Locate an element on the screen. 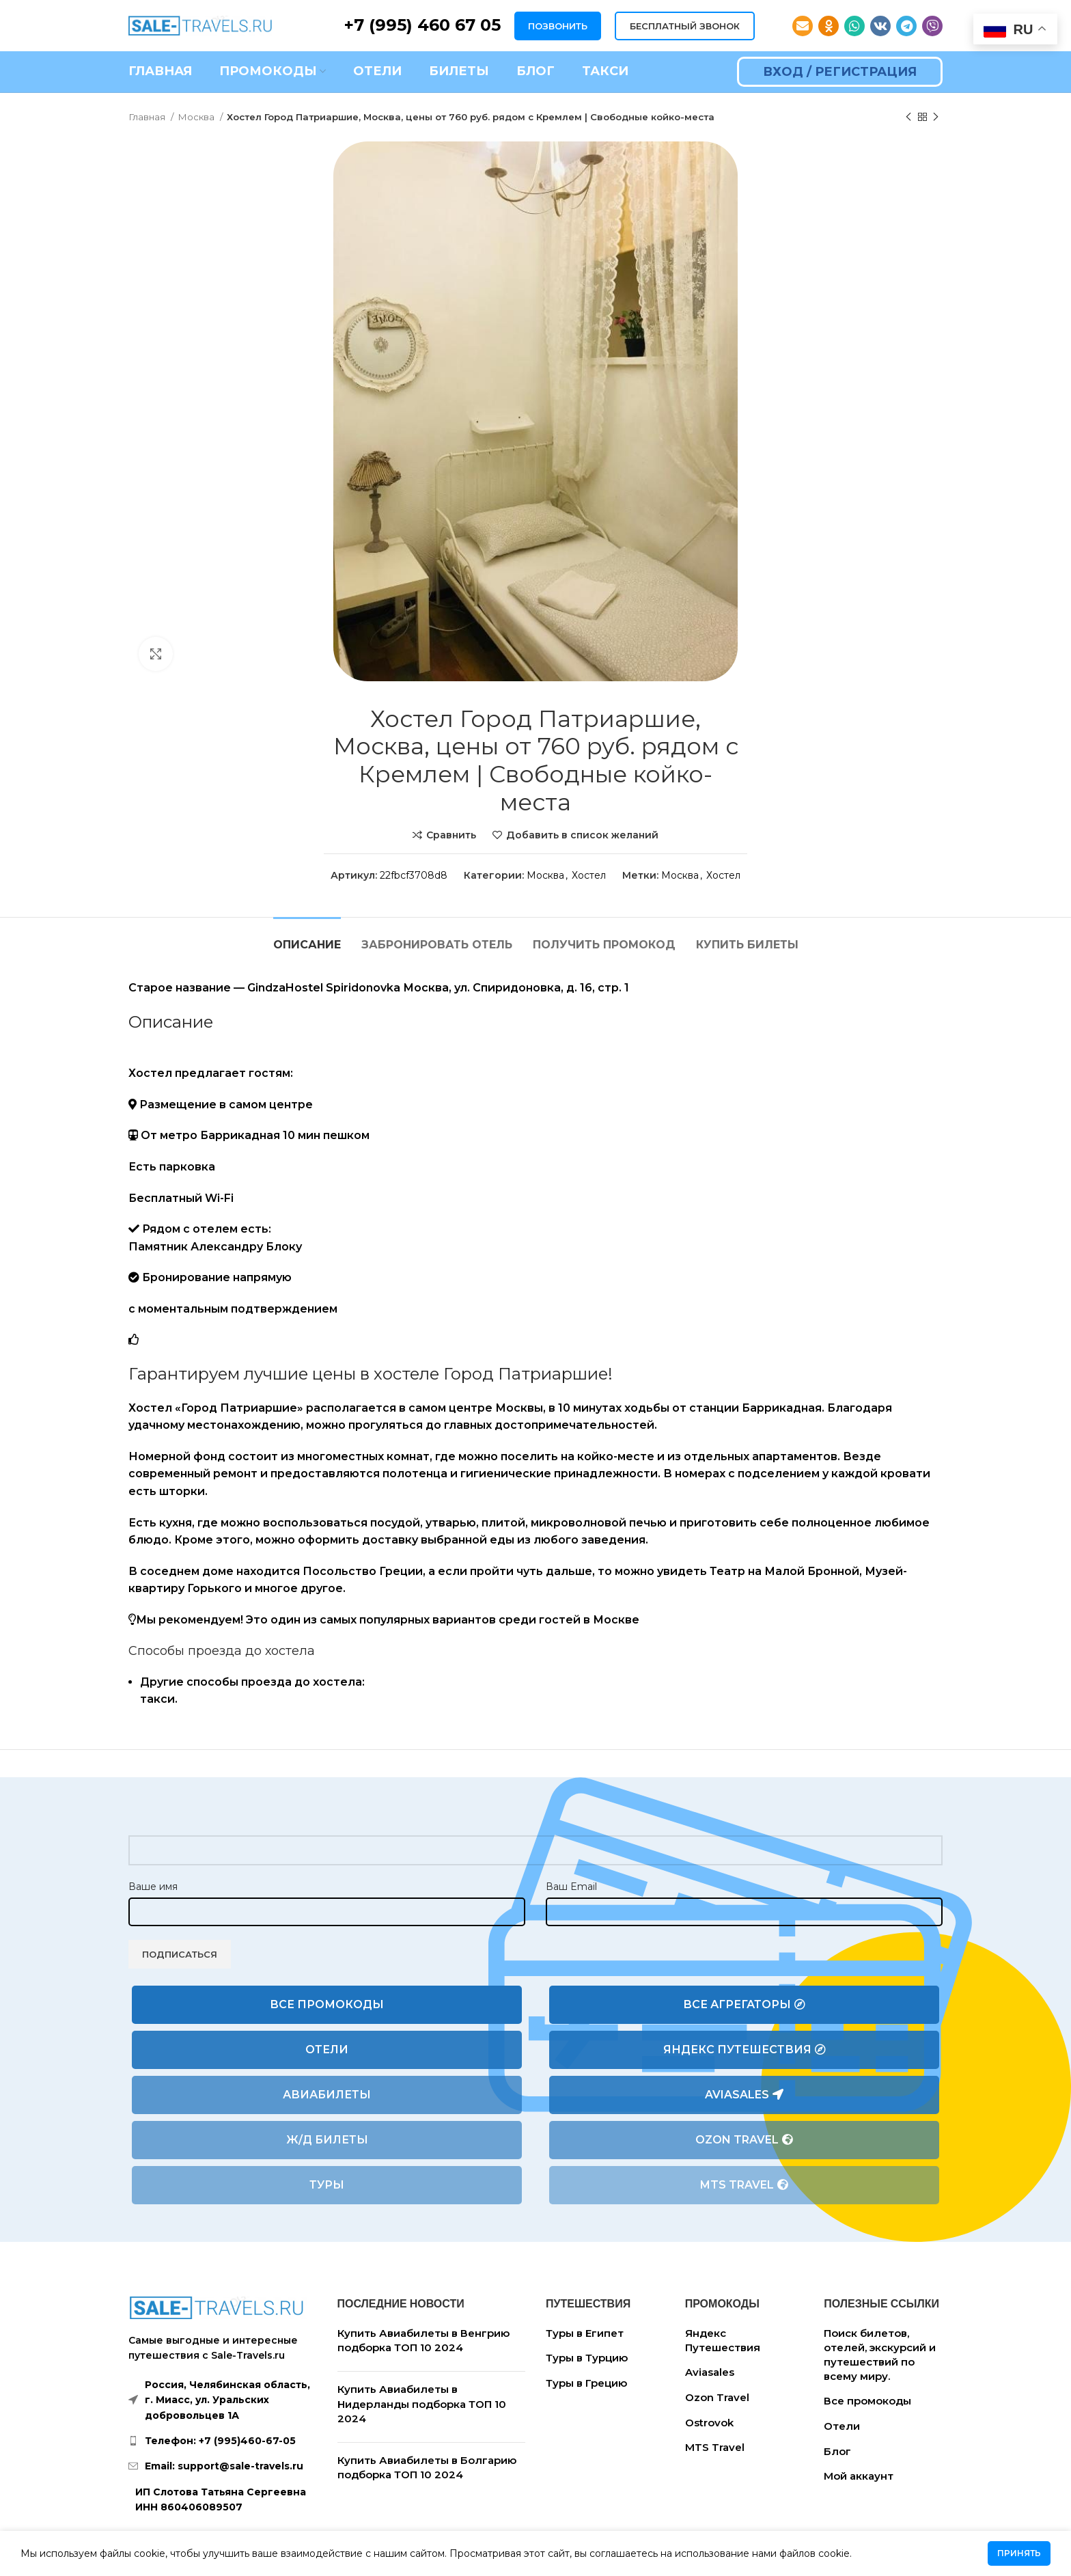  Ваше имя is located at coordinates (153, 1886).